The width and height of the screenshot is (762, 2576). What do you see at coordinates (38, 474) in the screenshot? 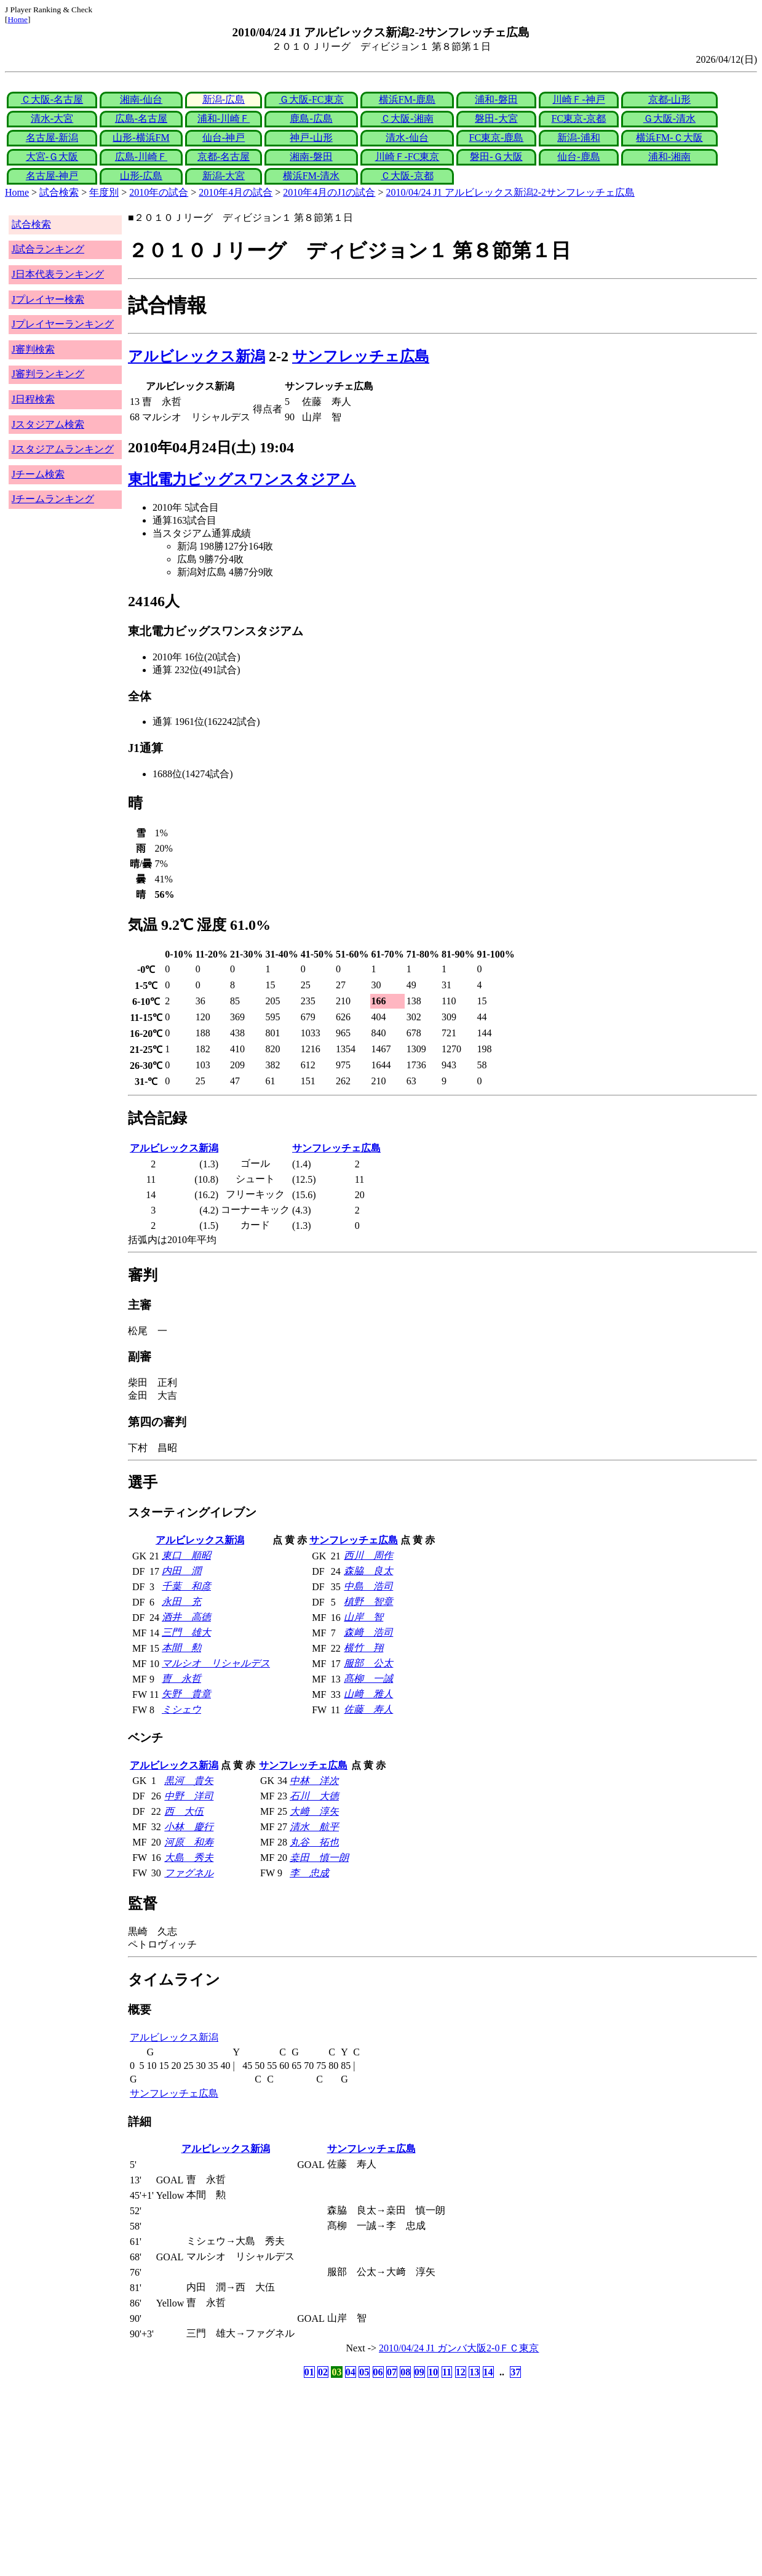
I see `Jチーム検索` at bounding box center [38, 474].